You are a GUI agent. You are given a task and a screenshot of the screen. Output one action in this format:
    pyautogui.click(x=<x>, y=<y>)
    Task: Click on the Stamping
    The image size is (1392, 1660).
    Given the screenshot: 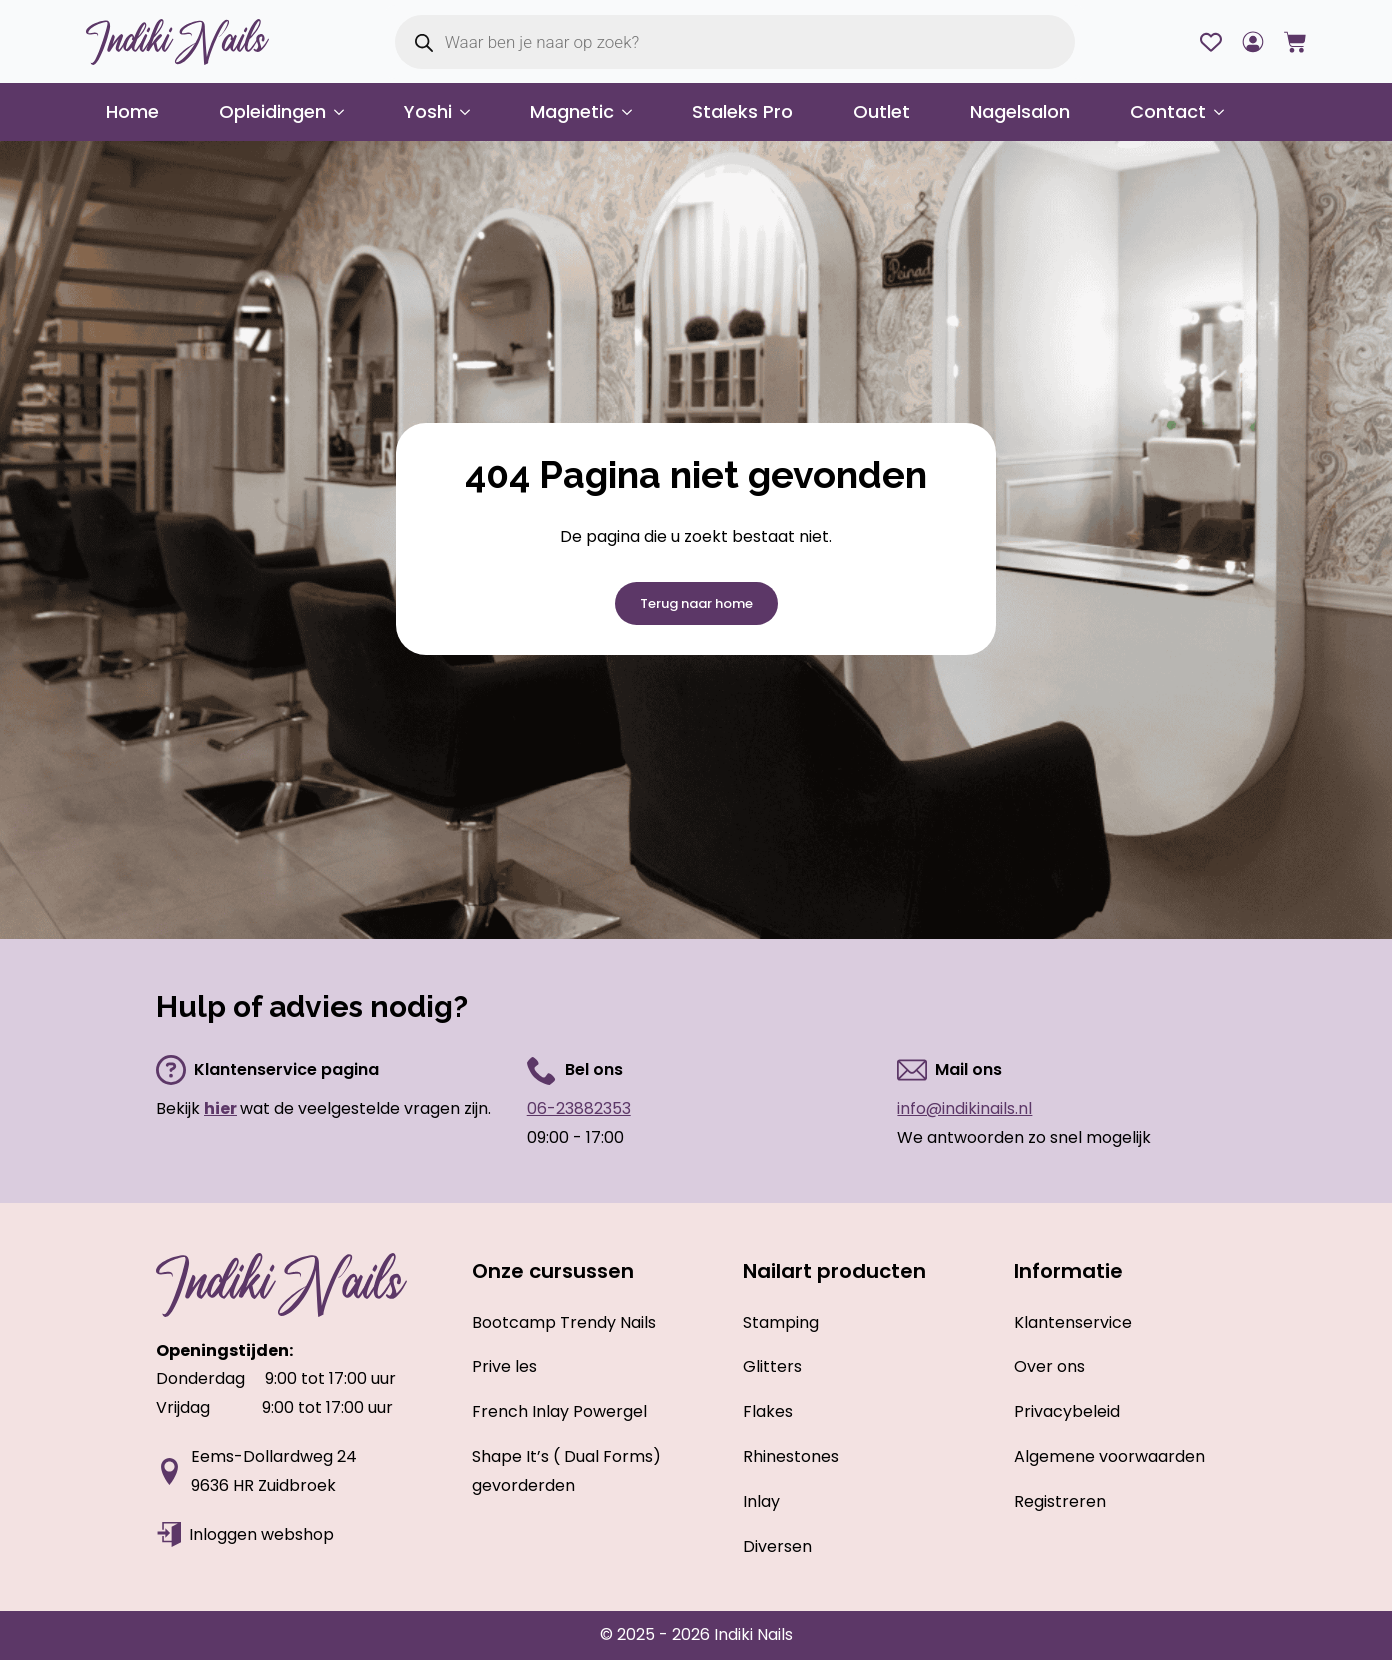 What is the action you would take?
    pyautogui.click(x=781, y=1322)
    